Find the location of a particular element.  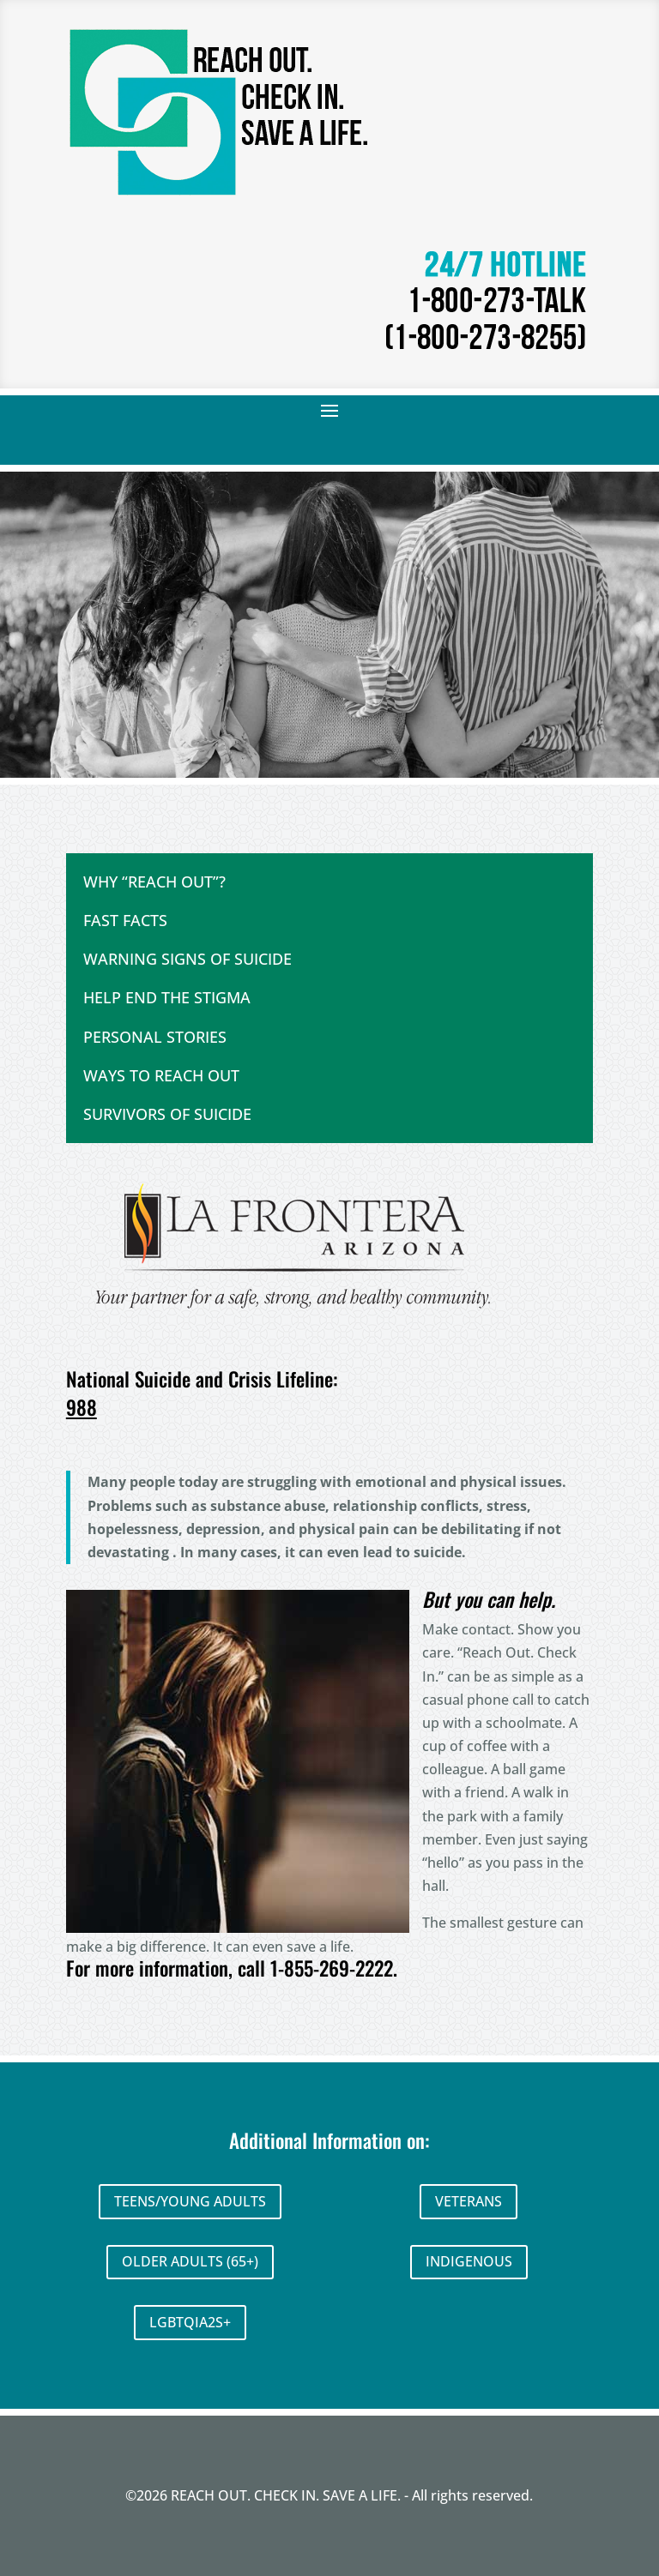

988 is located at coordinates (81, 1407).